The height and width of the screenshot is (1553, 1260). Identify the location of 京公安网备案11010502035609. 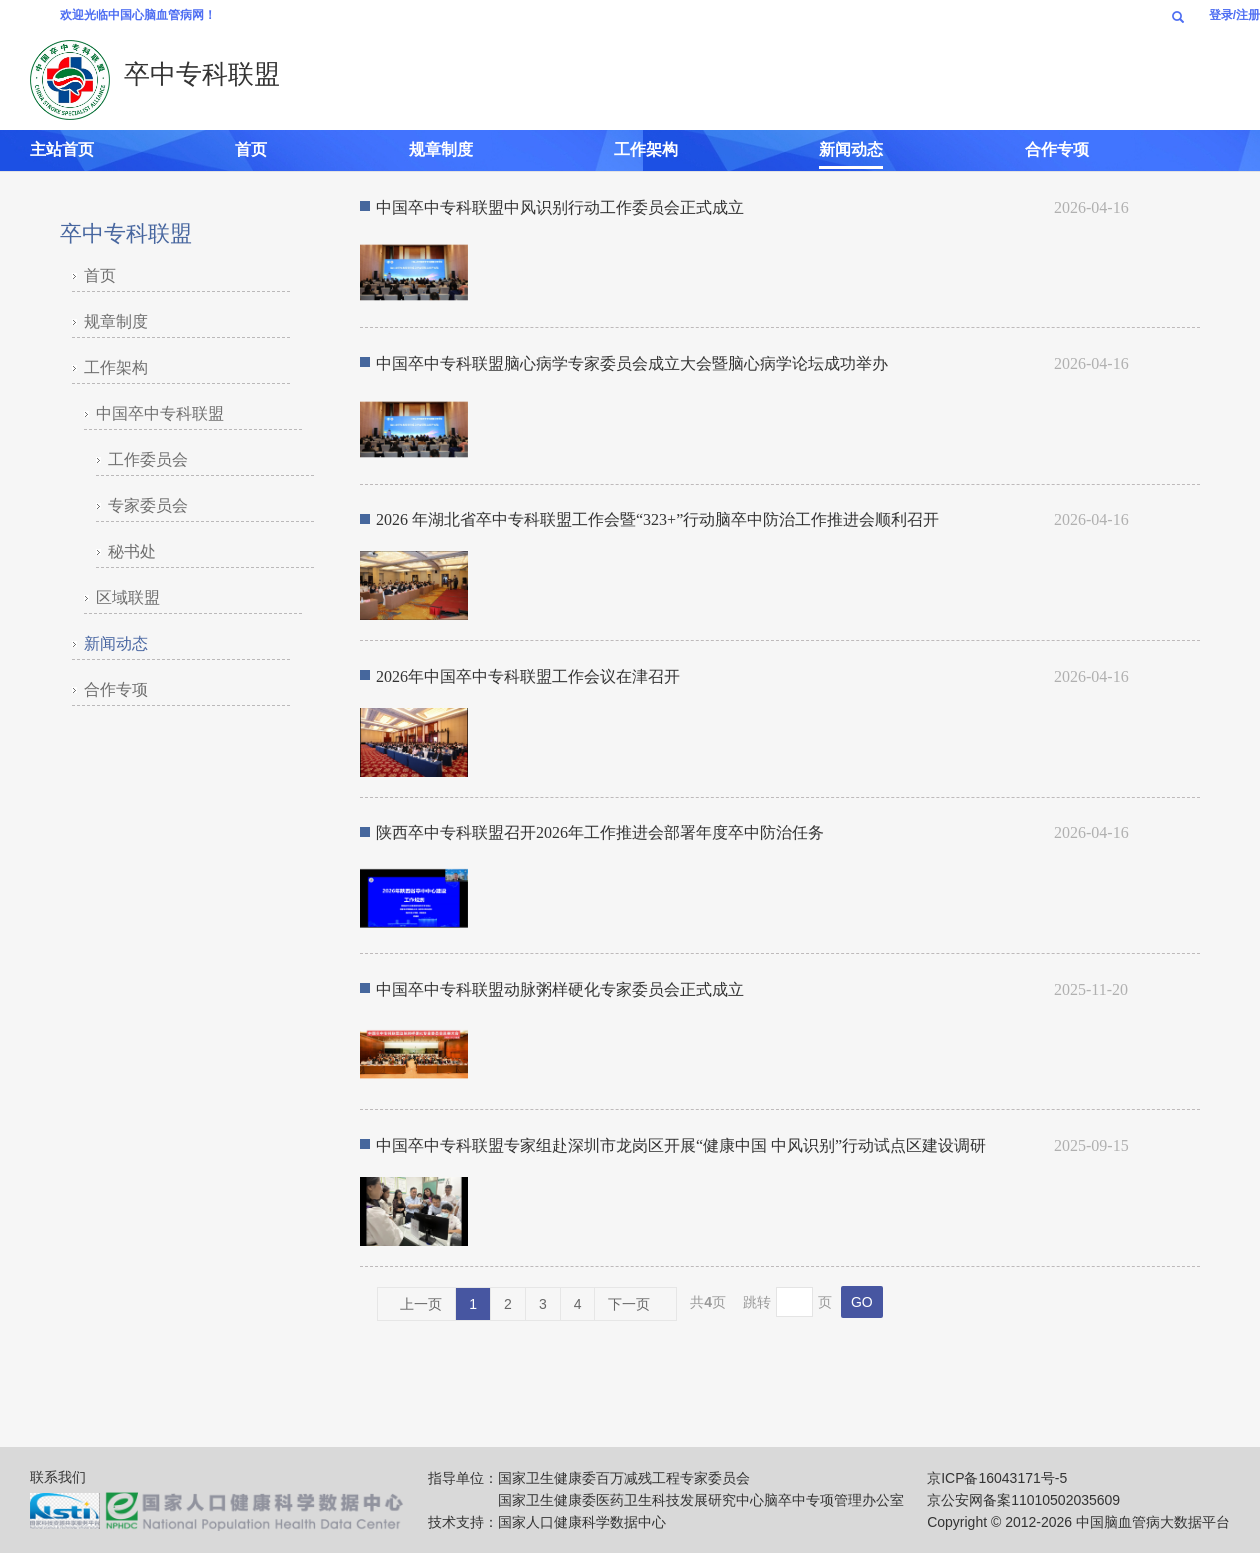
(1023, 1500).